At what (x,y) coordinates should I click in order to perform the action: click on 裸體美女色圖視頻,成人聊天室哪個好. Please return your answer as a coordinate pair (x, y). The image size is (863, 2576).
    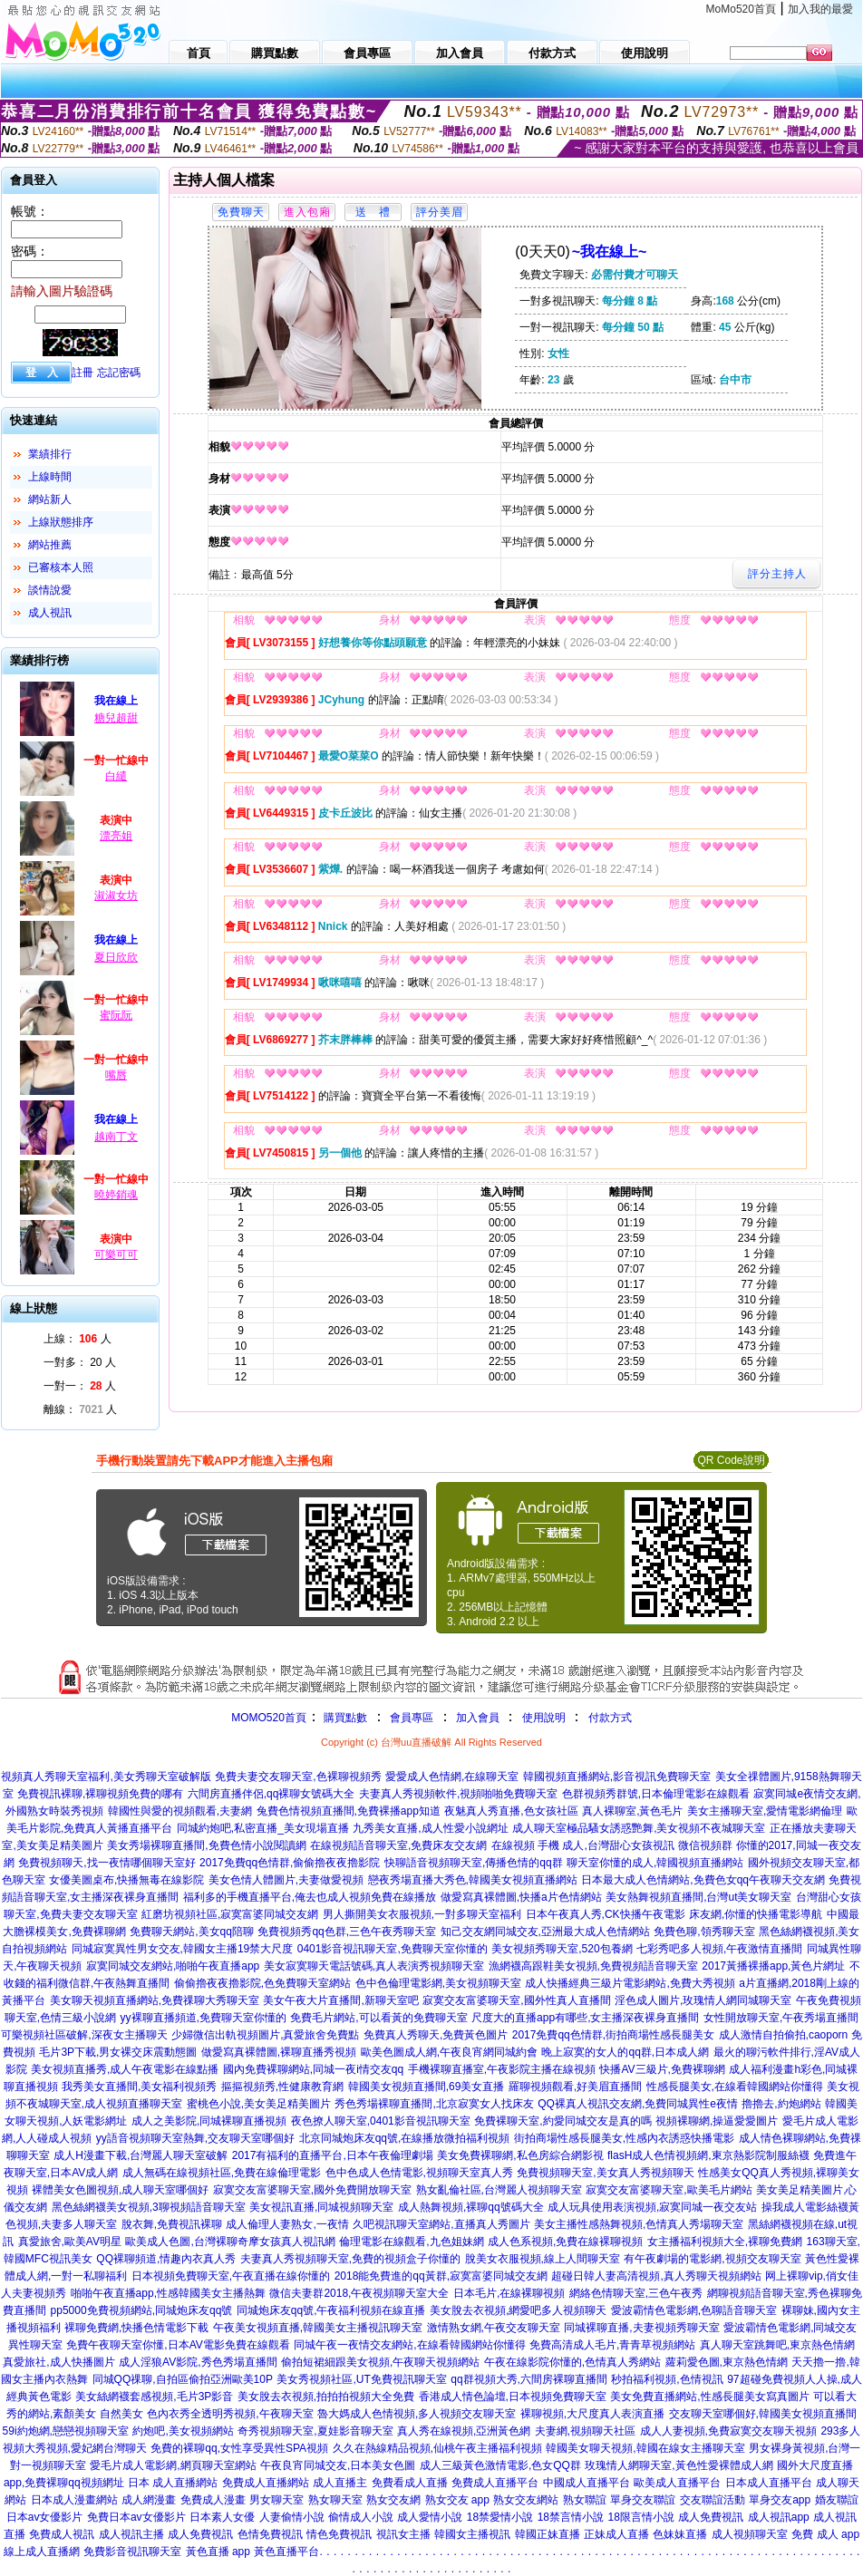
    Looking at the image, I should click on (120, 2190).